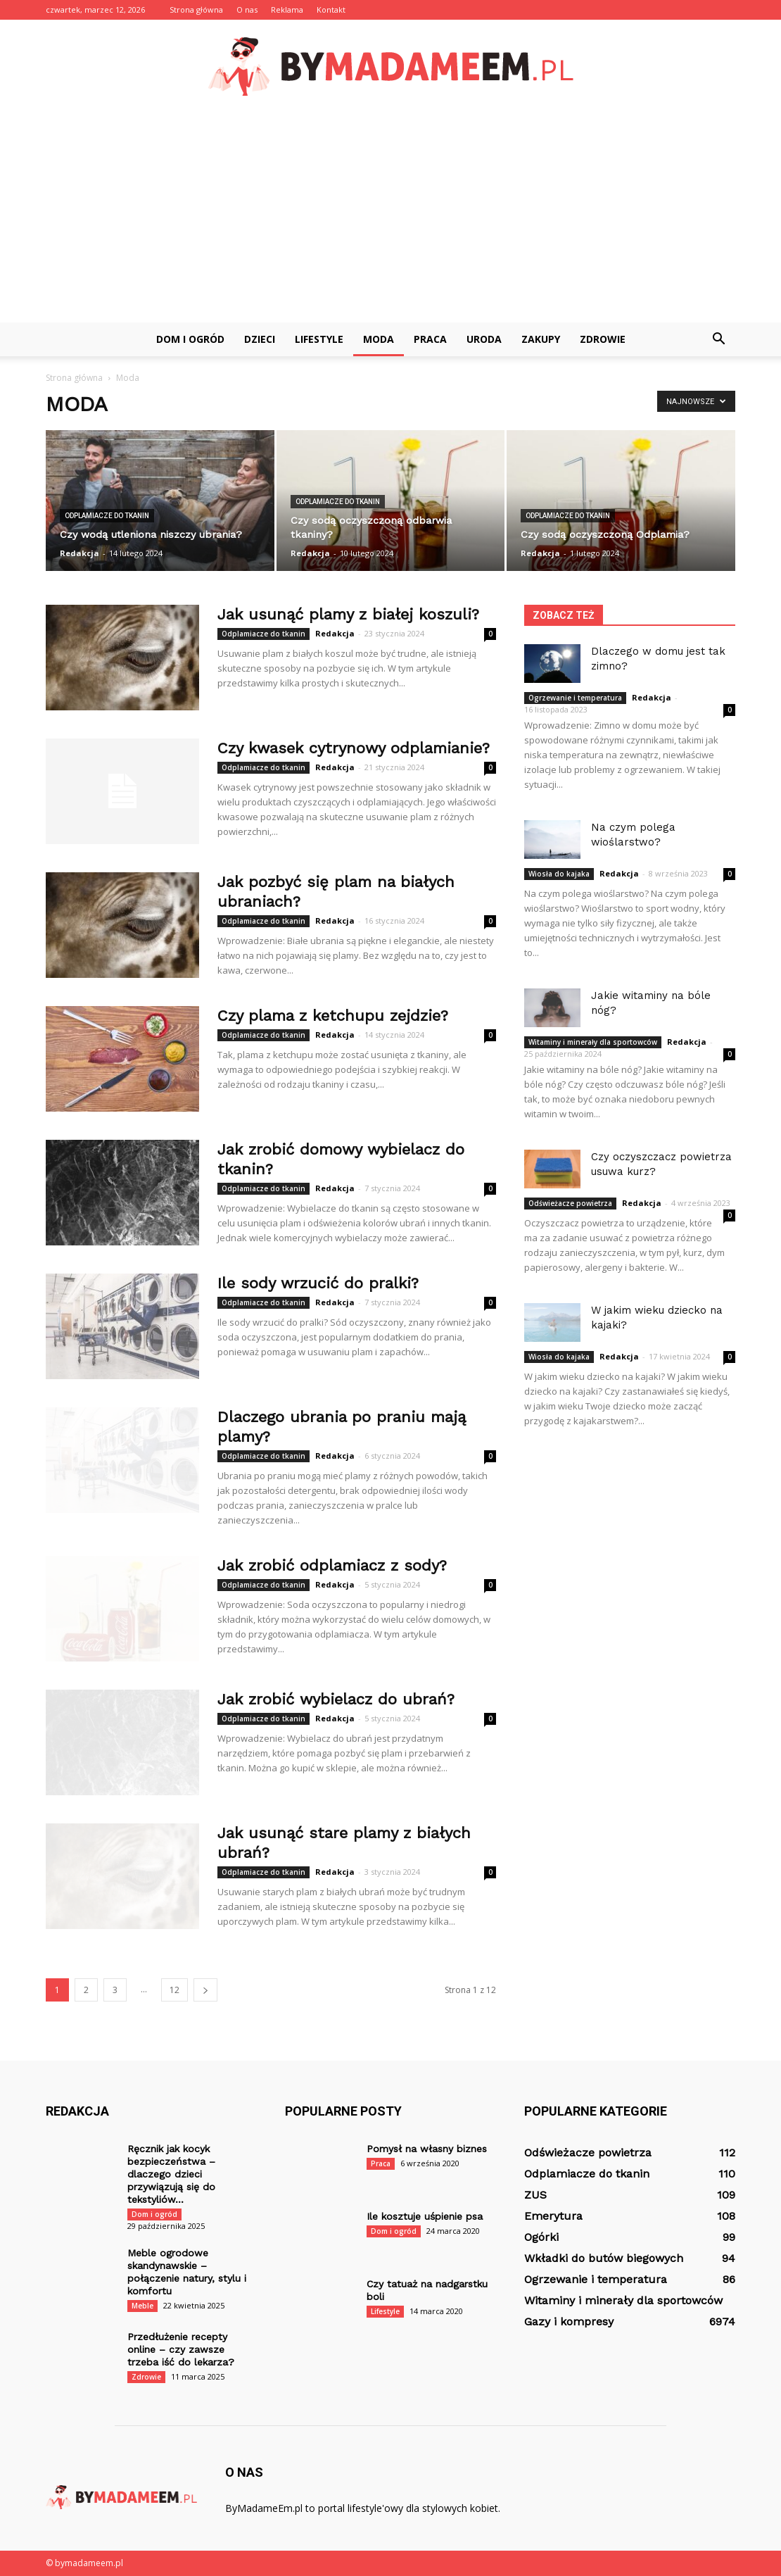  Describe the element at coordinates (318, 1283) in the screenshot. I see `Ile sody wrzucić do pralki?` at that location.